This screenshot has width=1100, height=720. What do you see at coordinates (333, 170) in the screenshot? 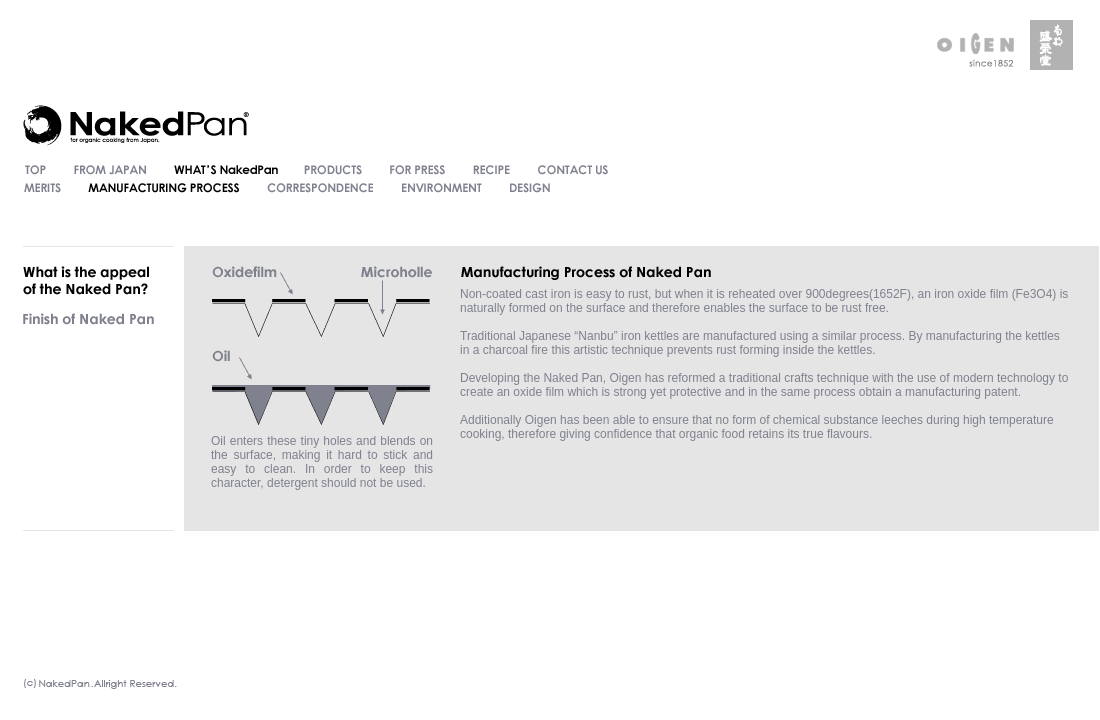
I see `PRODUCT` at bounding box center [333, 170].